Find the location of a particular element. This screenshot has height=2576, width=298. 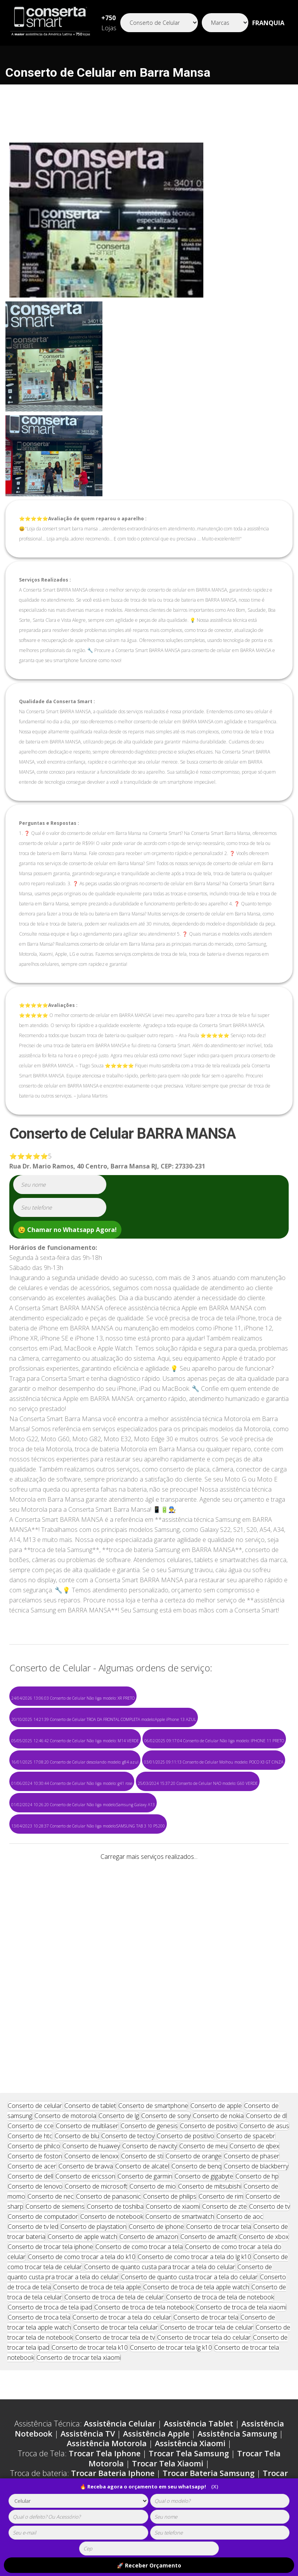

Capinha Asus is located at coordinates (52, 2391).